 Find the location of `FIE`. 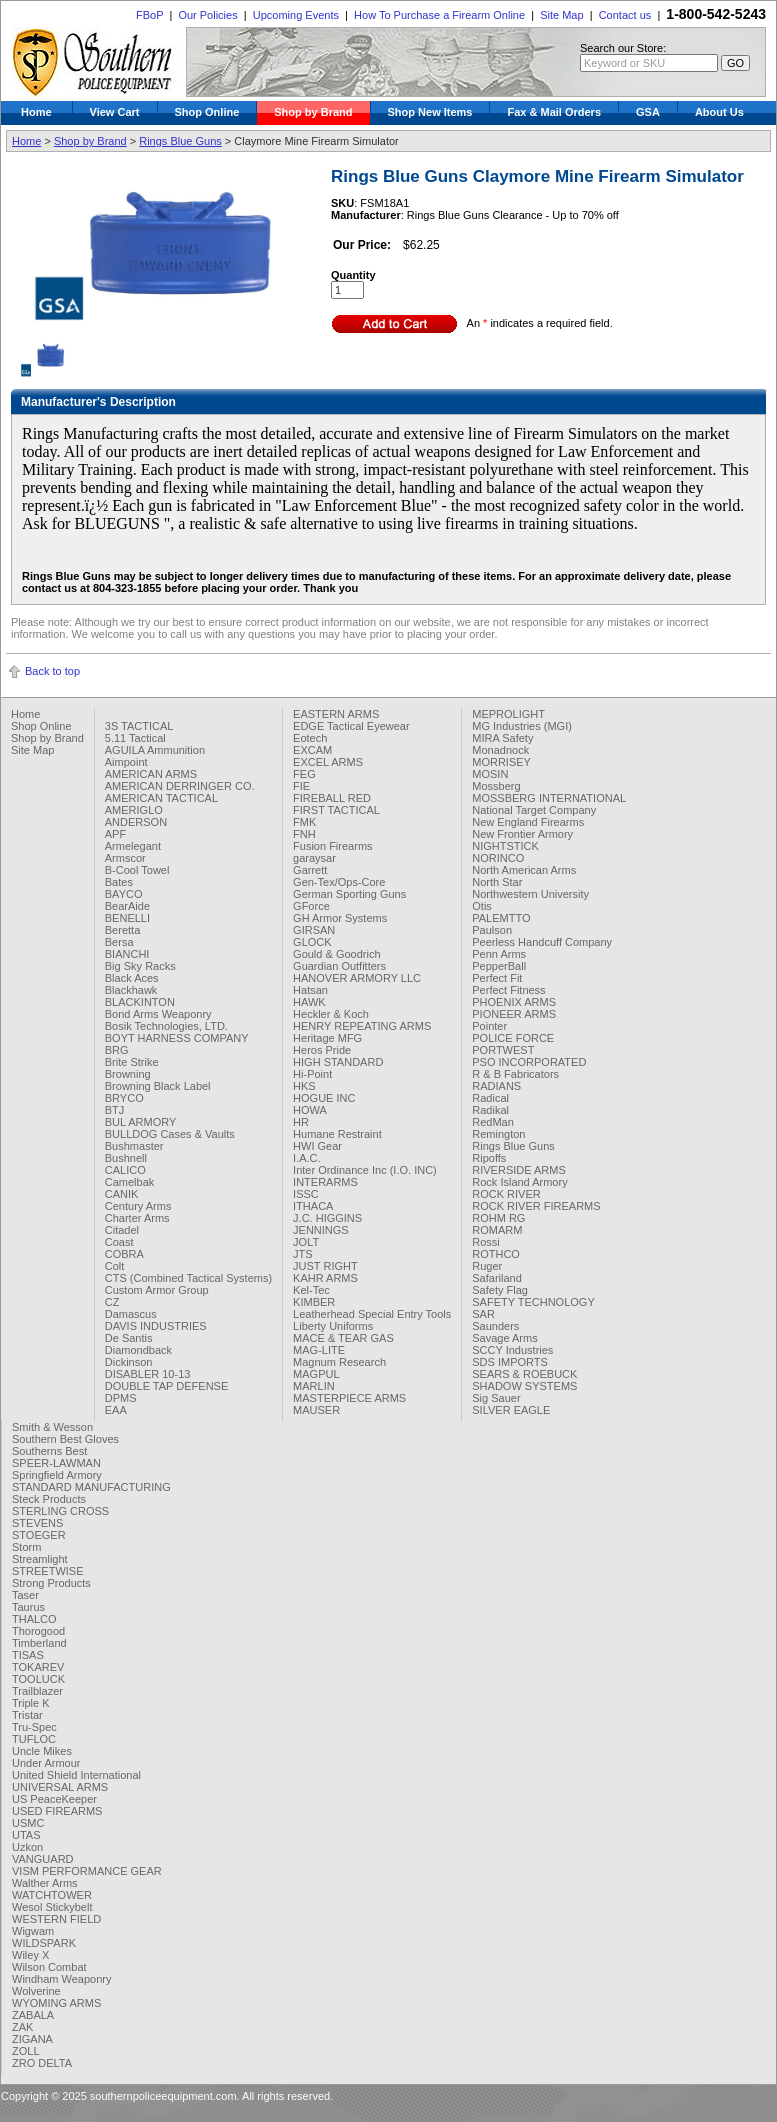

FIE is located at coordinates (301, 786).